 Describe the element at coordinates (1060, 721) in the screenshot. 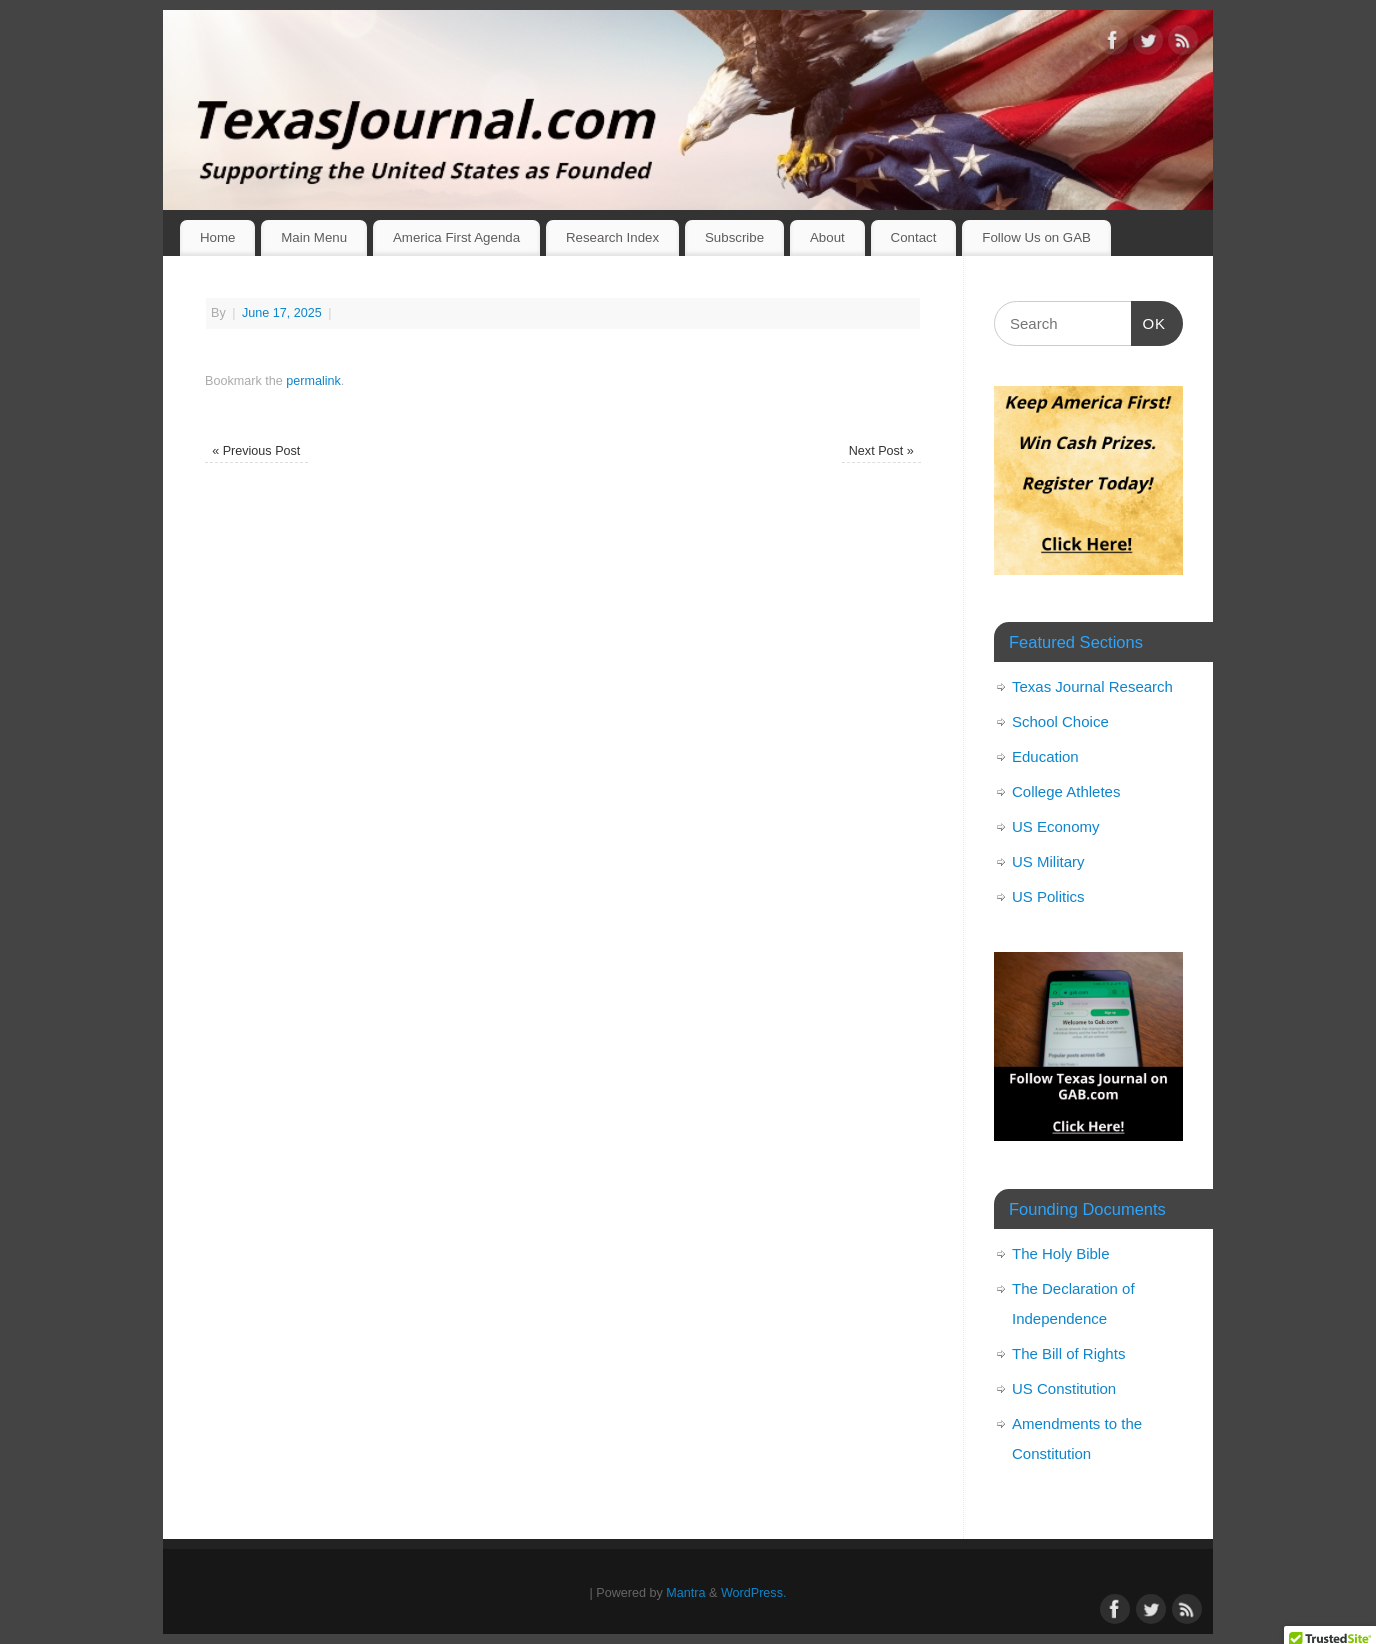

I see `School Choice` at that location.